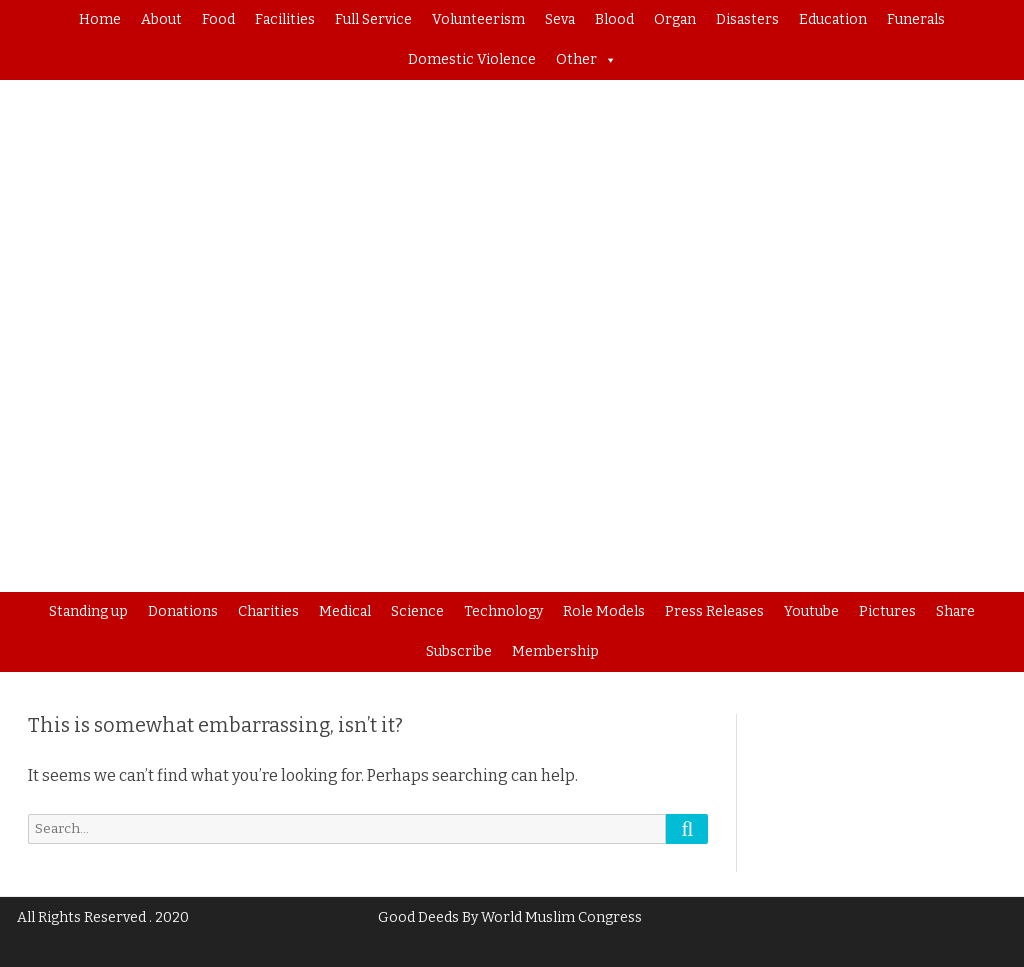 Image resolution: width=1024 pixels, height=967 pixels. Describe the element at coordinates (887, 611) in the screenshot. I see `Pictures` at that location.